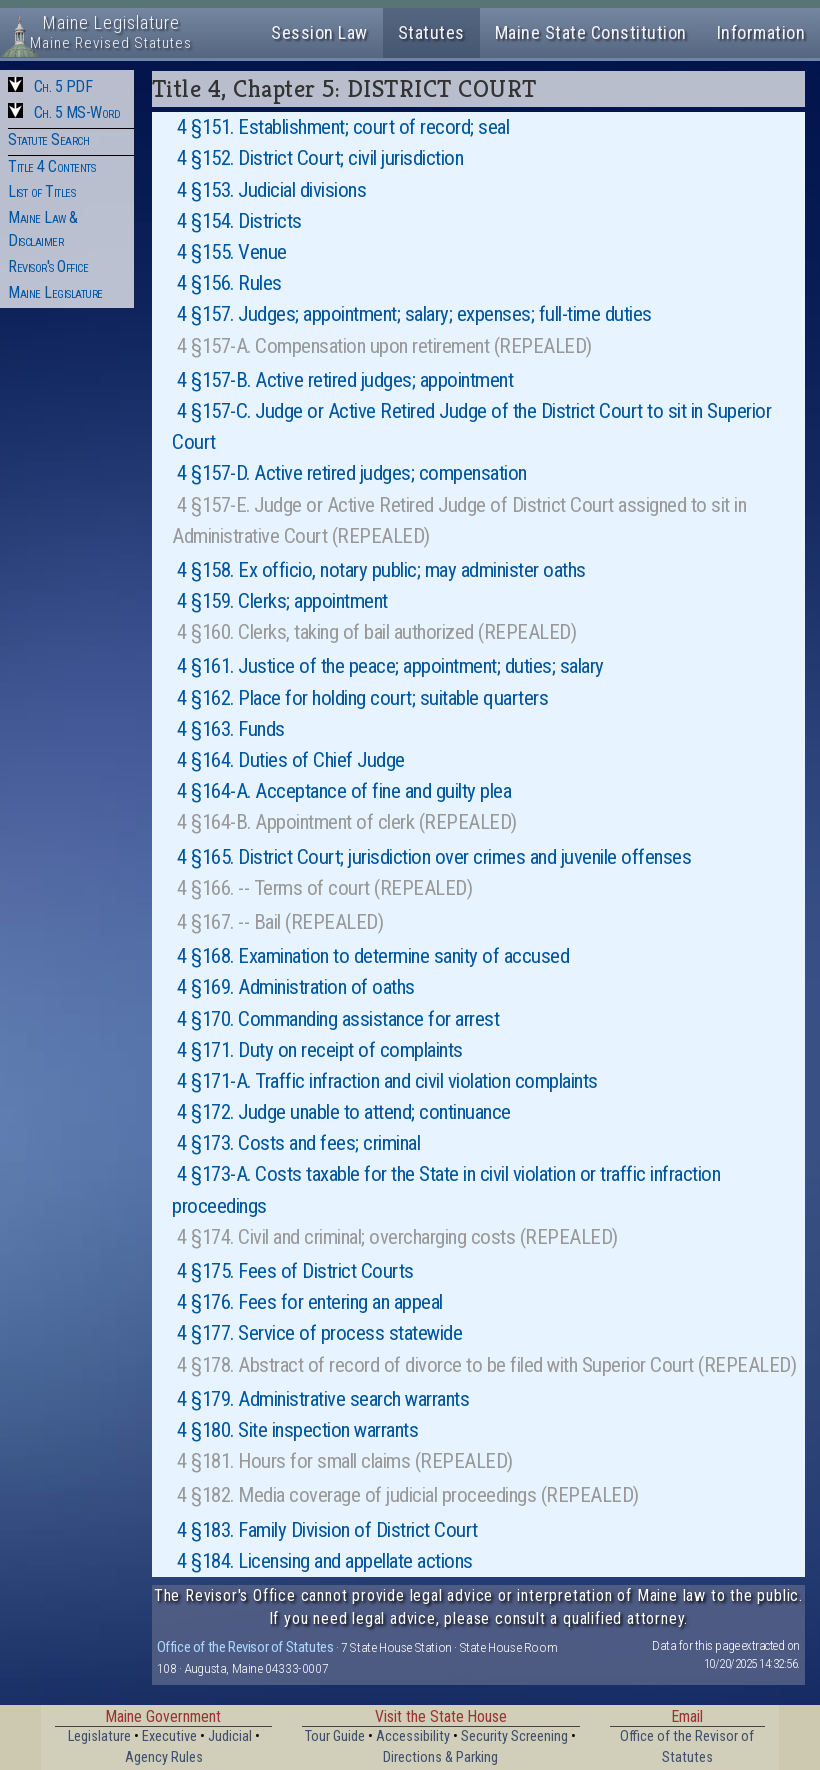 The height and width of the screenshot is (1770, 820). What do you see at coordinates (591, 32) in the screenshot?
I see `Maine State Constitution` at bounding box center [591, 32].